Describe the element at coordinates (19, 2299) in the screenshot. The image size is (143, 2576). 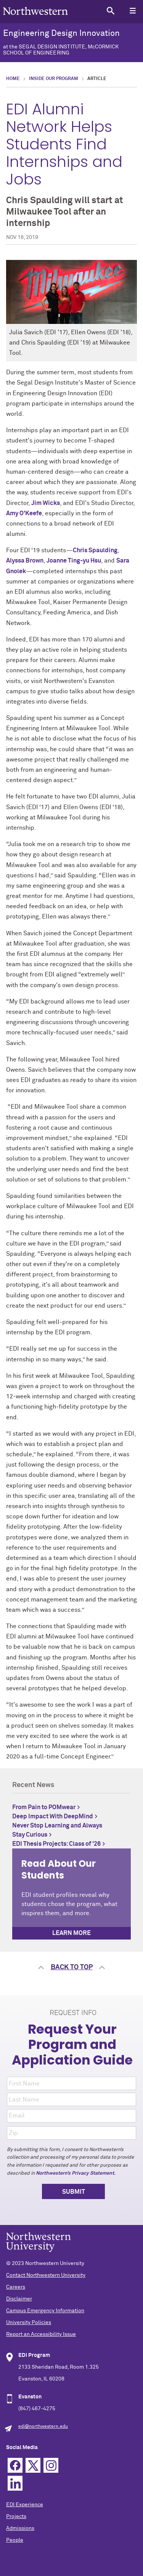
I see `Disclaimer` at that location.